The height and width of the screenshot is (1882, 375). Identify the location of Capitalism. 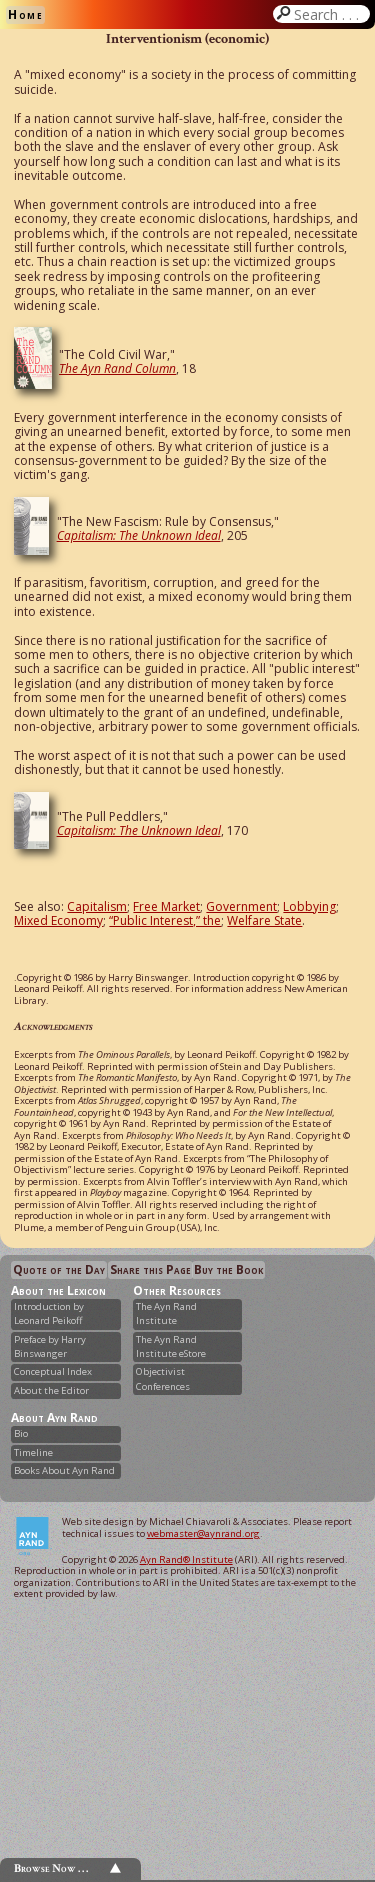
(97, 906).